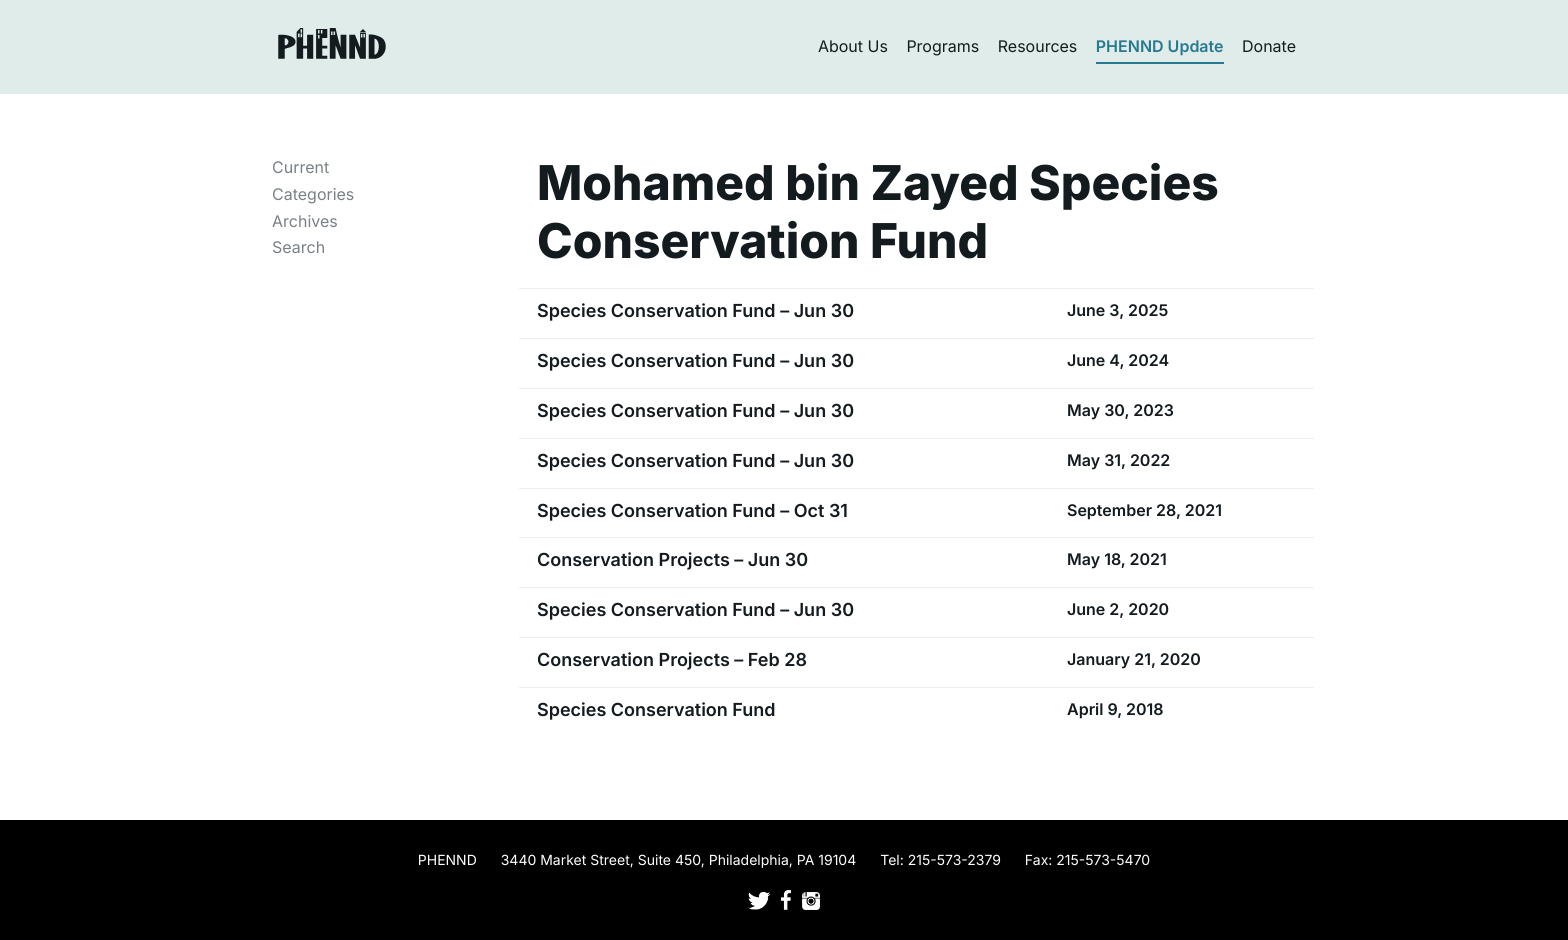 The image size is (1568, 940). Describe the element at coordinates (672, 560) in the screenshot. I see `Conservation Projects – Jun 30` at that location.